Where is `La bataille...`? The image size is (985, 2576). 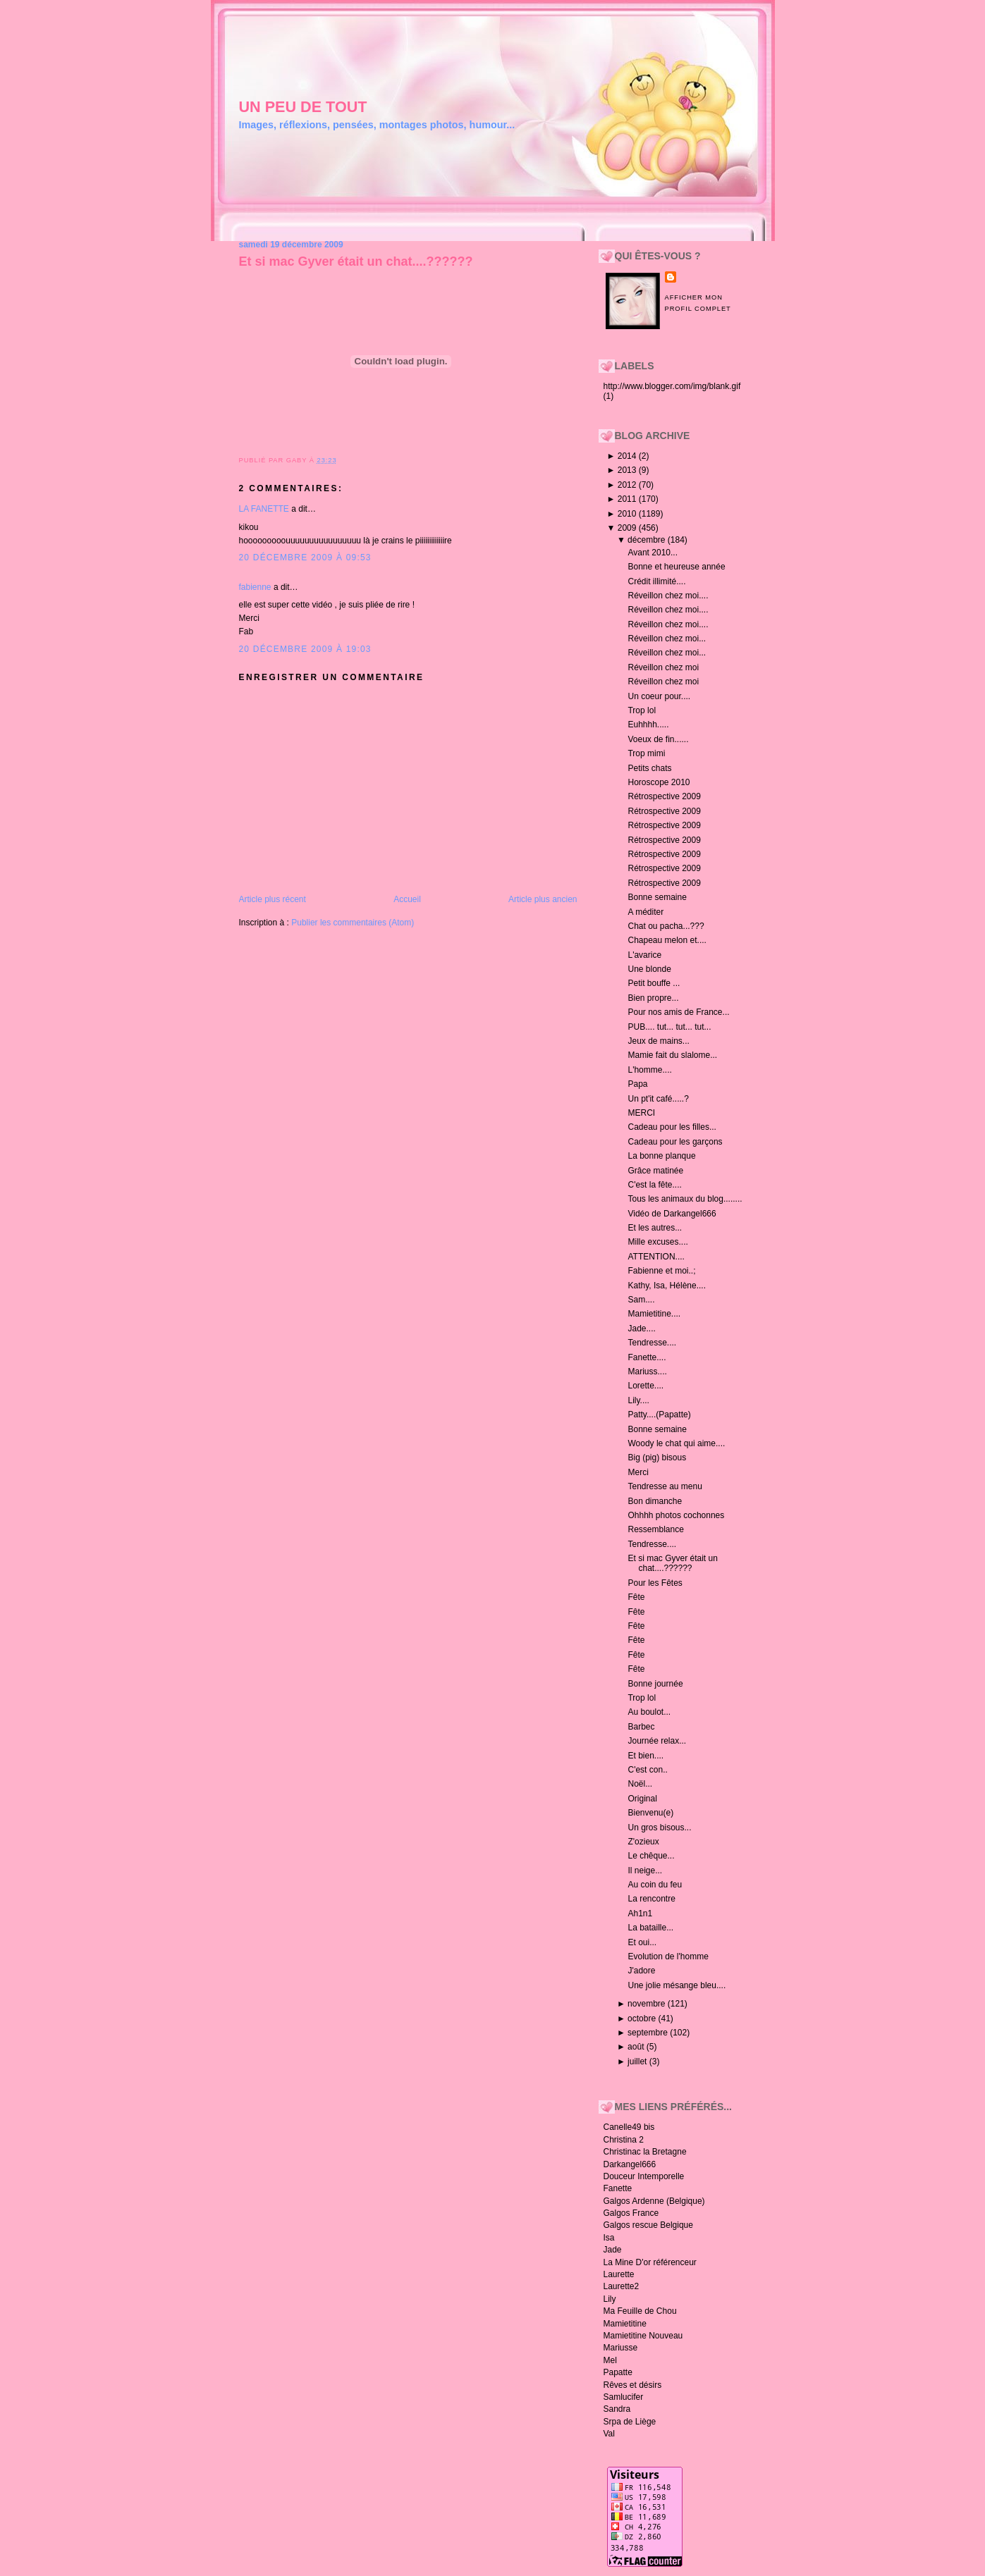 La bataille... is located at coordinates (650, 1928).